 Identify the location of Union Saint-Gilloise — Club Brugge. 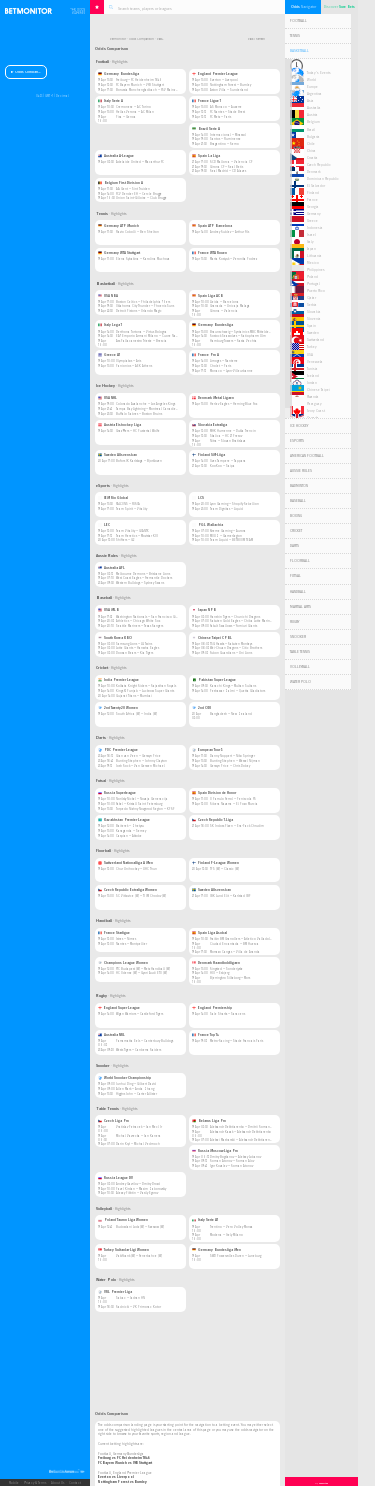
(141, 198).